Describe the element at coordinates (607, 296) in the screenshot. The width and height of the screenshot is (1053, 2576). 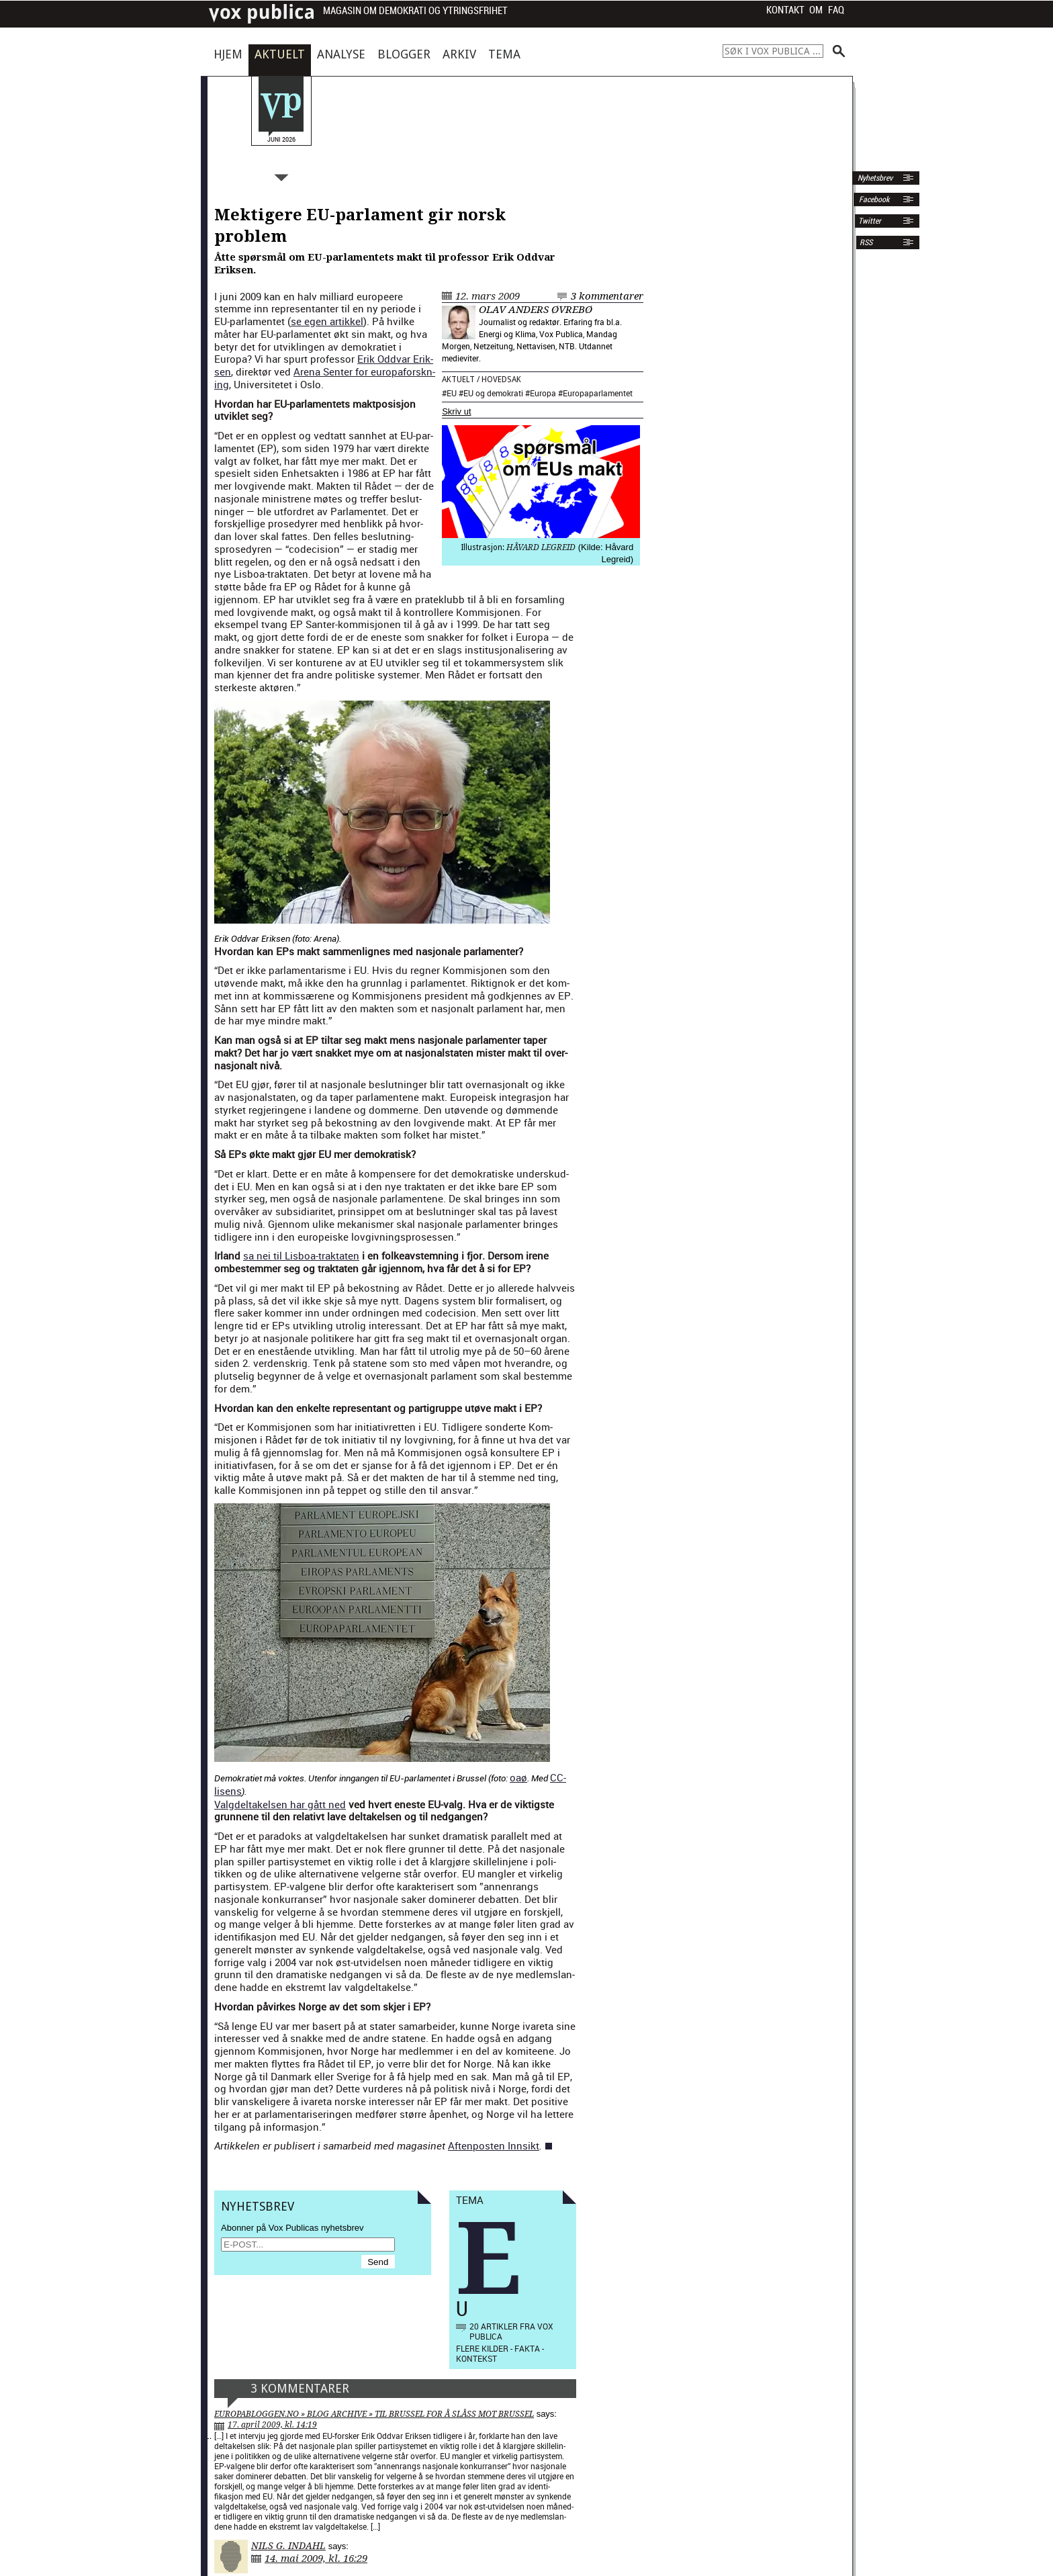
I see `3 kommentarer` at that location.